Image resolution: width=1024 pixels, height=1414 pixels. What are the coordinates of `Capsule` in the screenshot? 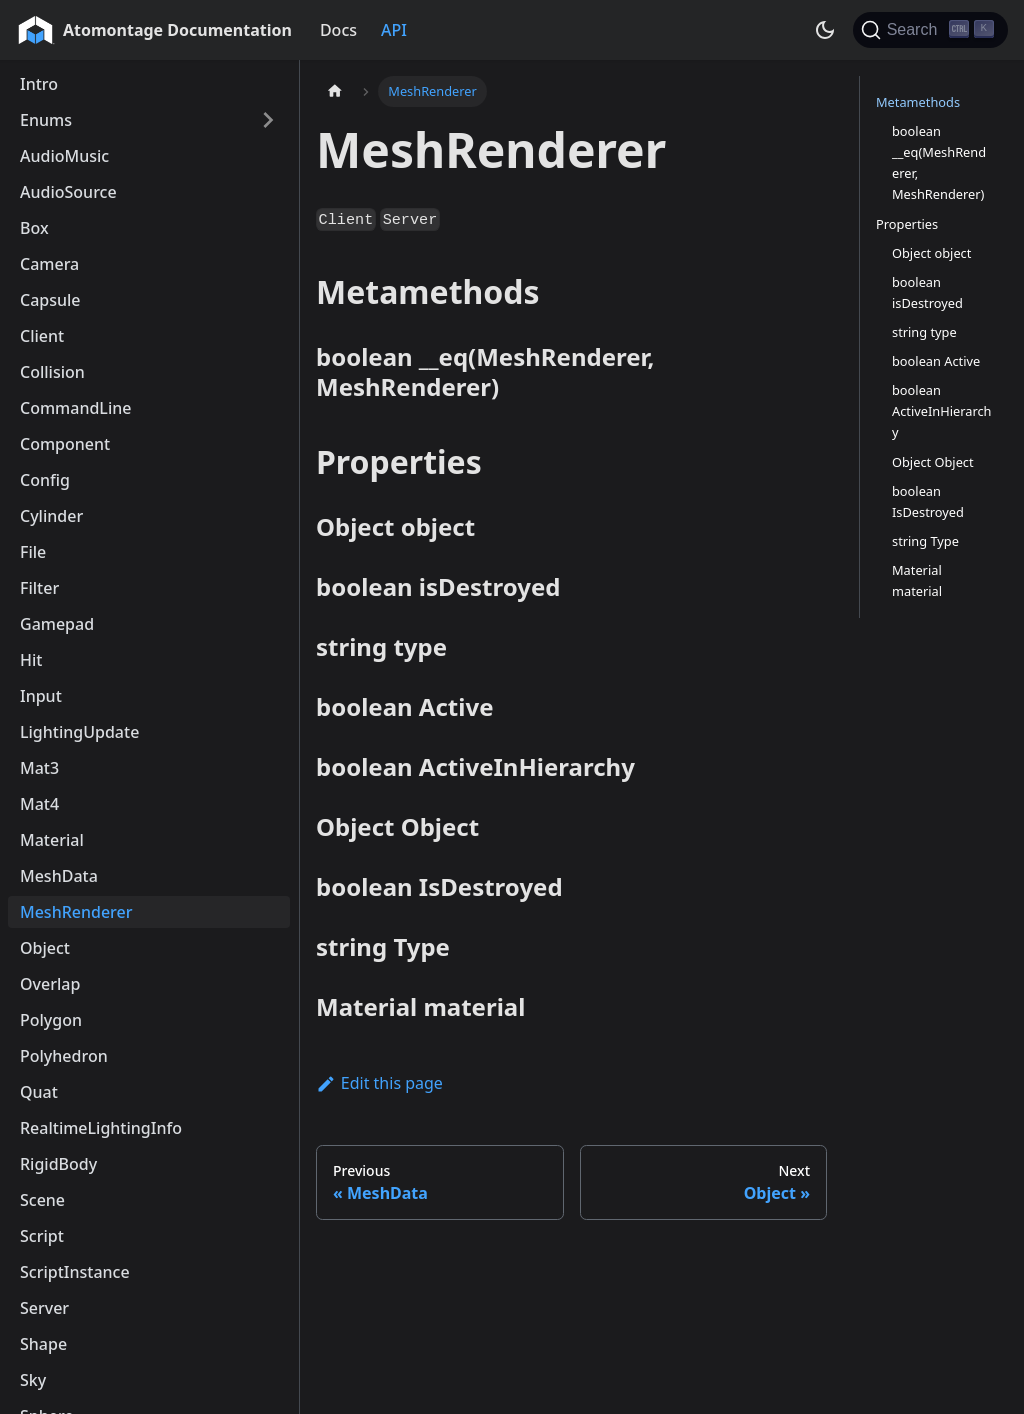 It's located at (50, 300).